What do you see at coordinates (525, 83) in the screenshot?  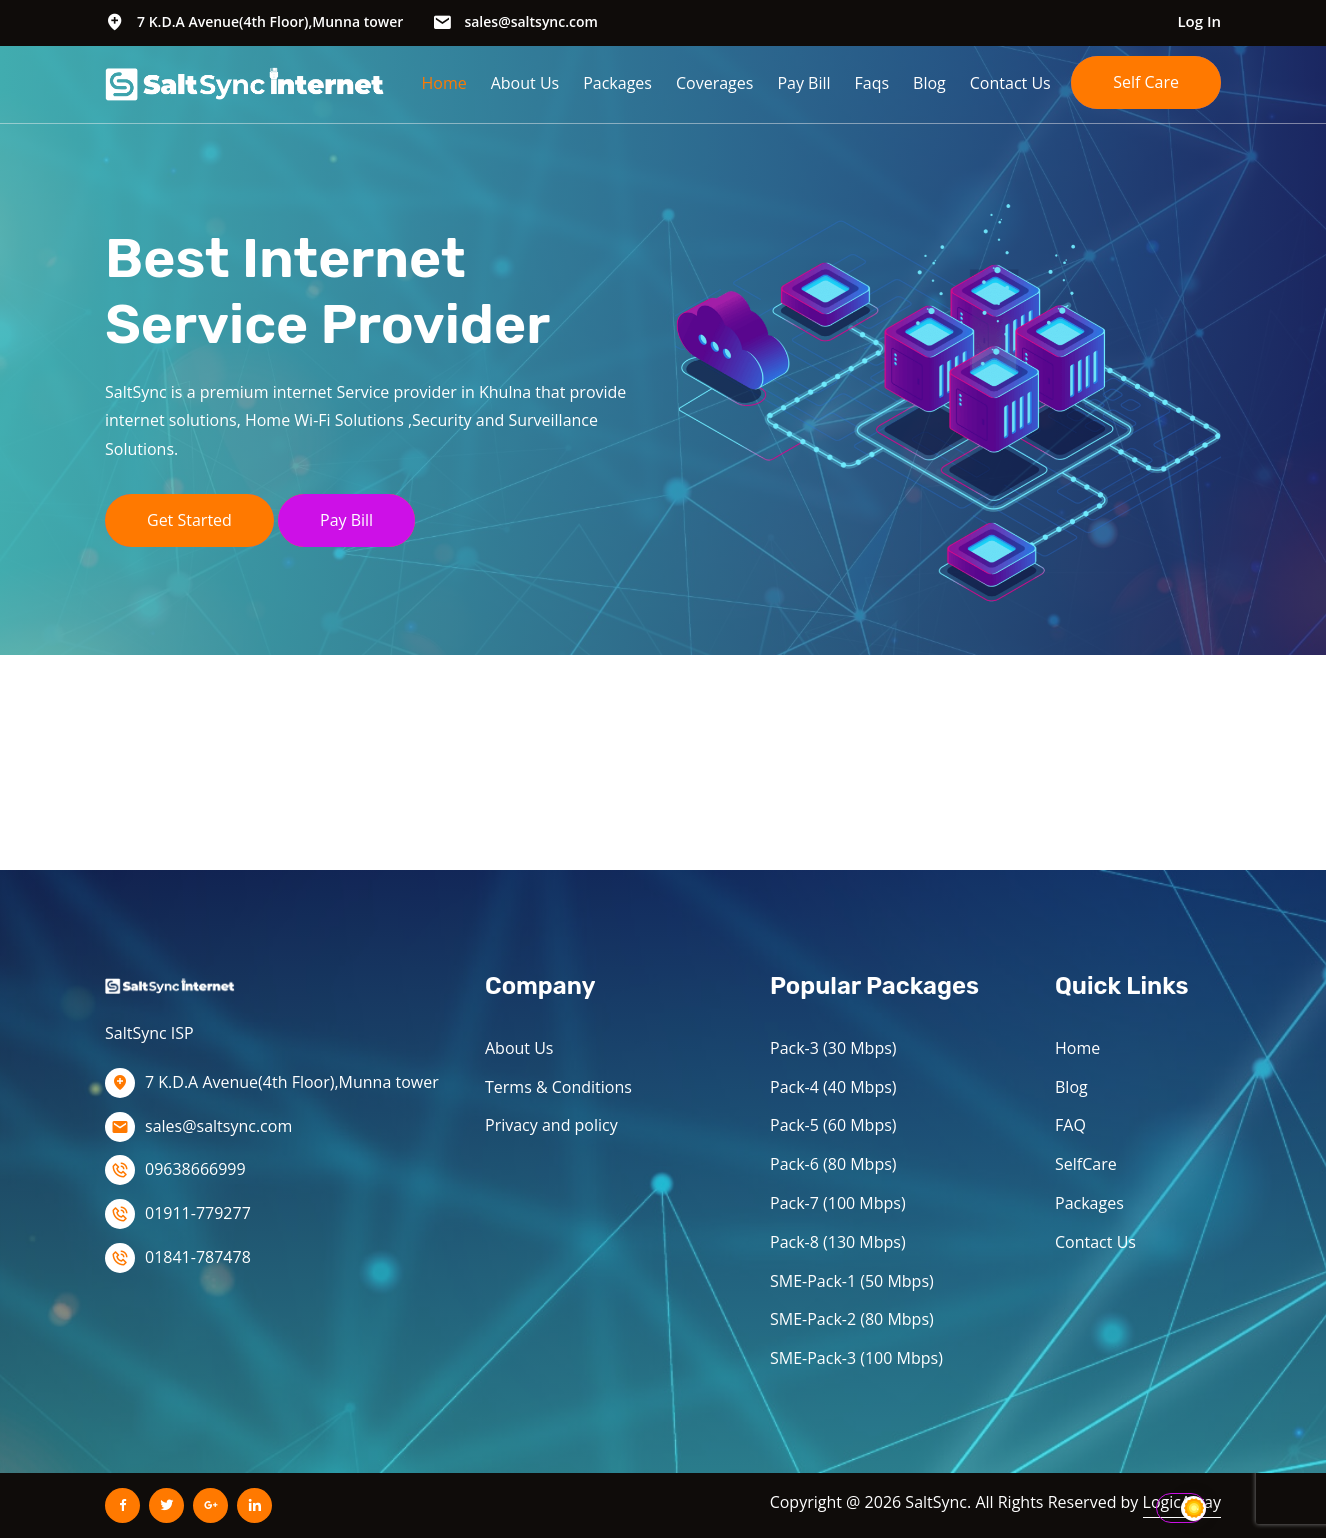 I see `About Us` at bounding box center [525, 83].